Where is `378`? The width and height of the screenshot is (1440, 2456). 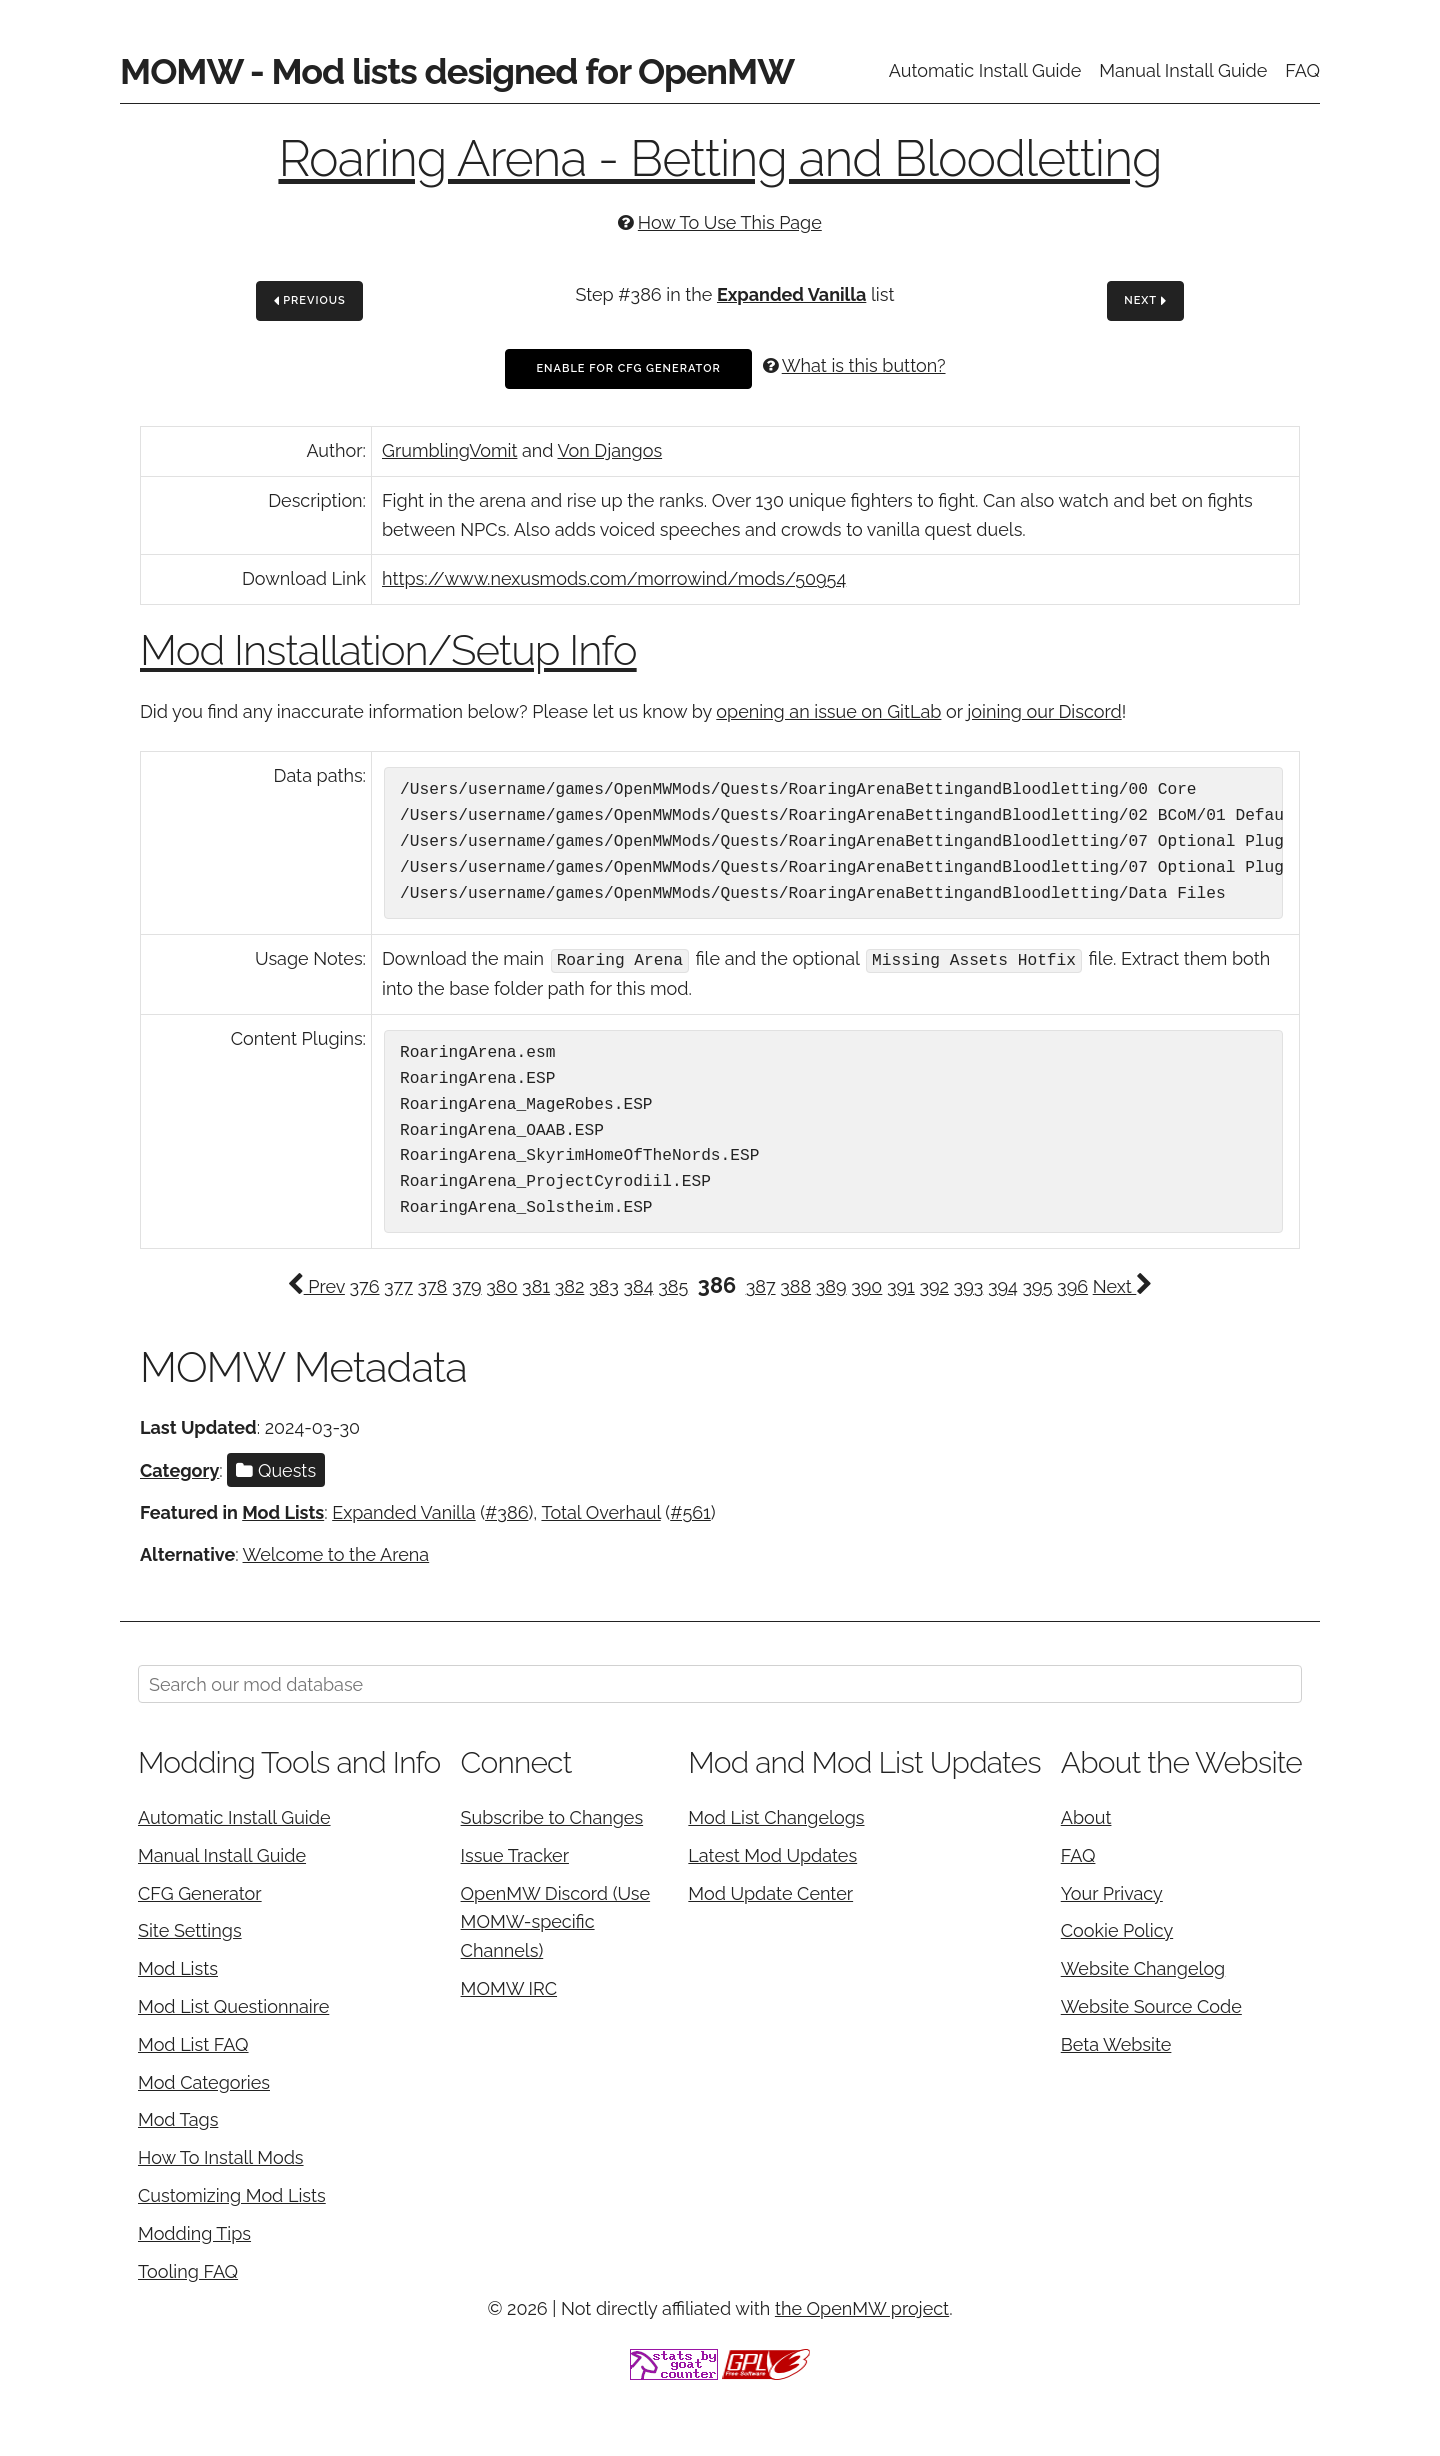 378 is located at coordinates (432, 1285).